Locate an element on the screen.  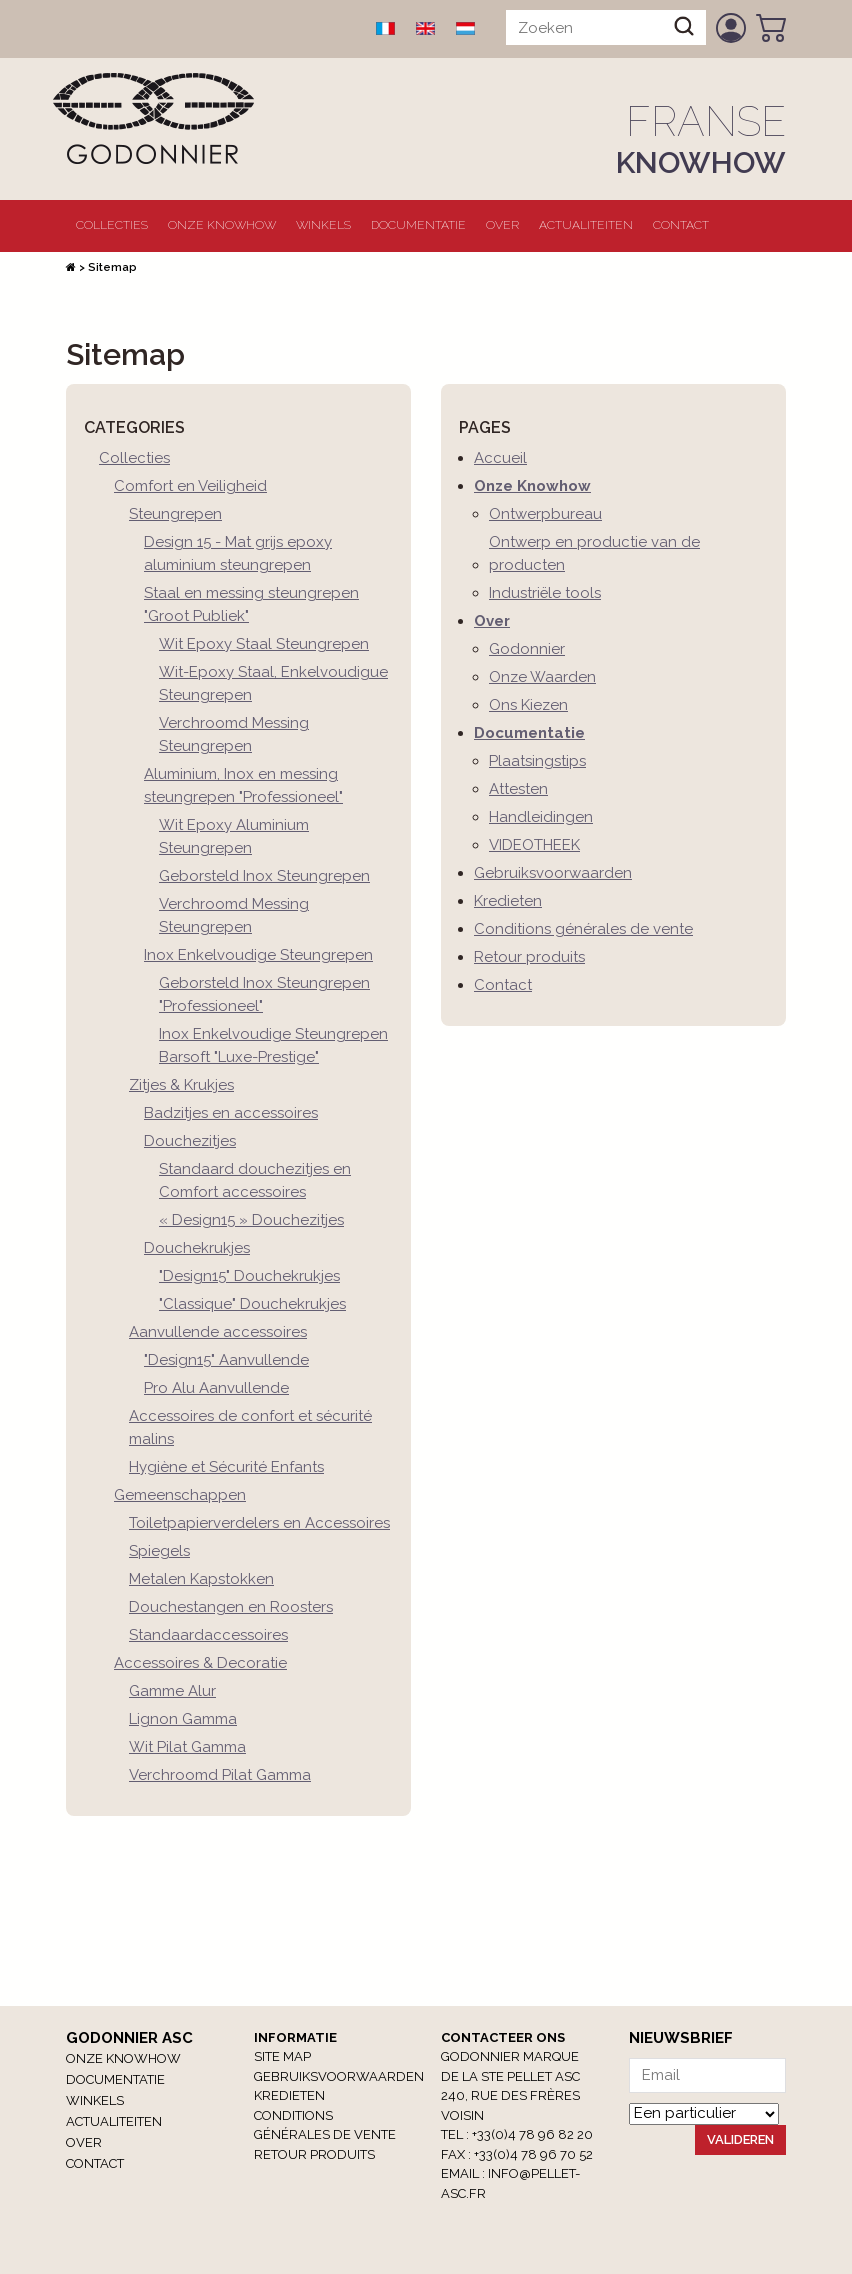
Geborsteld Inox Steungrepen "Professioneel" is located at coordinates (264, 994).